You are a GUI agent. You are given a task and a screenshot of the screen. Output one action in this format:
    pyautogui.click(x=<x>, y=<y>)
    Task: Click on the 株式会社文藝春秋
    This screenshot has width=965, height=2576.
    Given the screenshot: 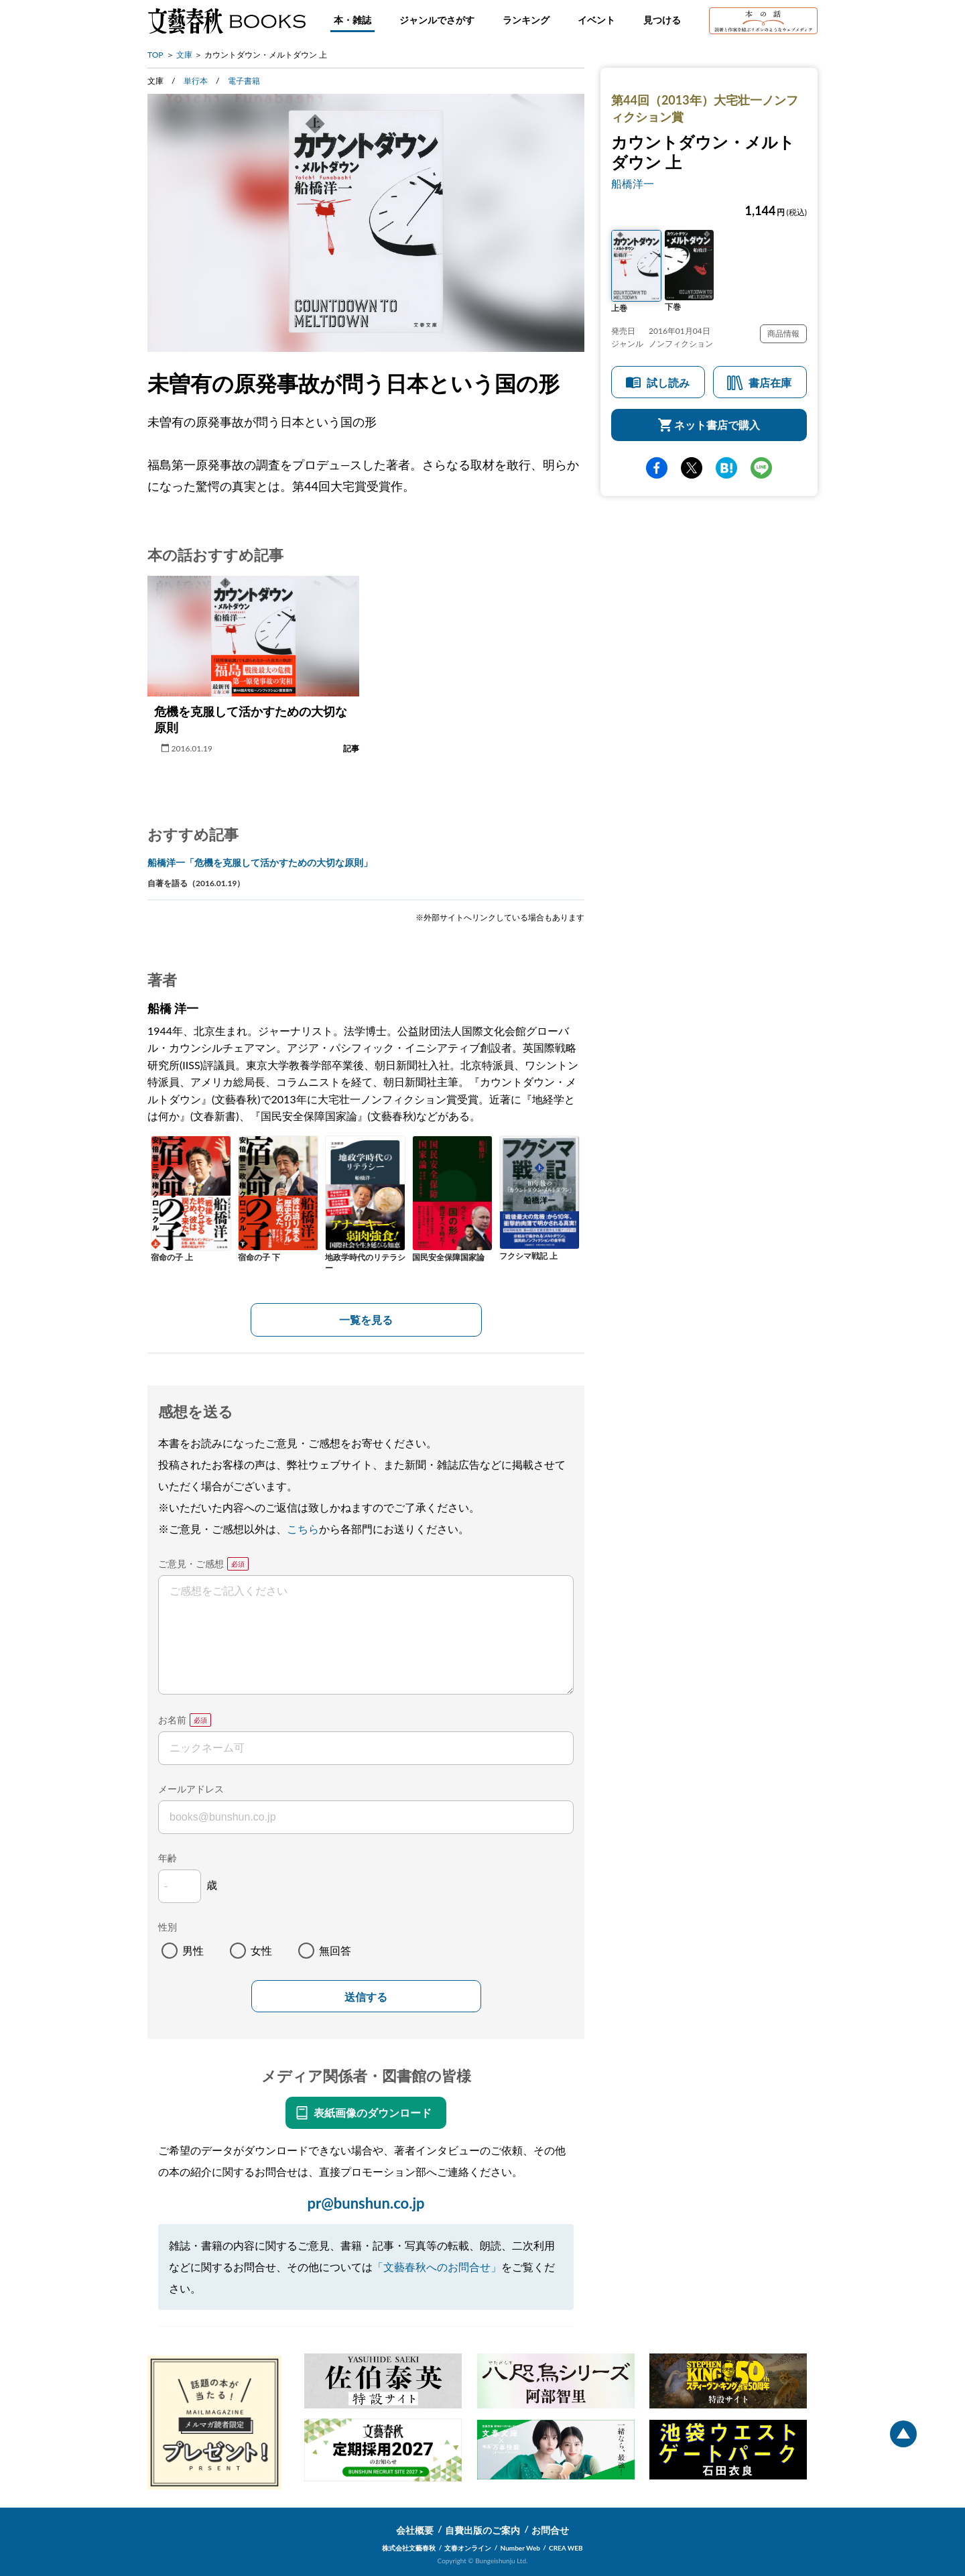 What is the action you would take?
    pyautogui.click(x=409, y=2548)
    